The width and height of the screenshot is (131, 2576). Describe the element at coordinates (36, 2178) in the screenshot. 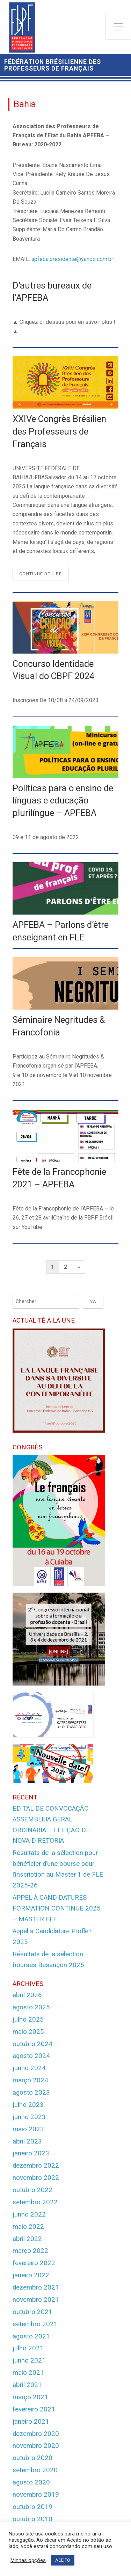

I see `novembro 2022` at that location.